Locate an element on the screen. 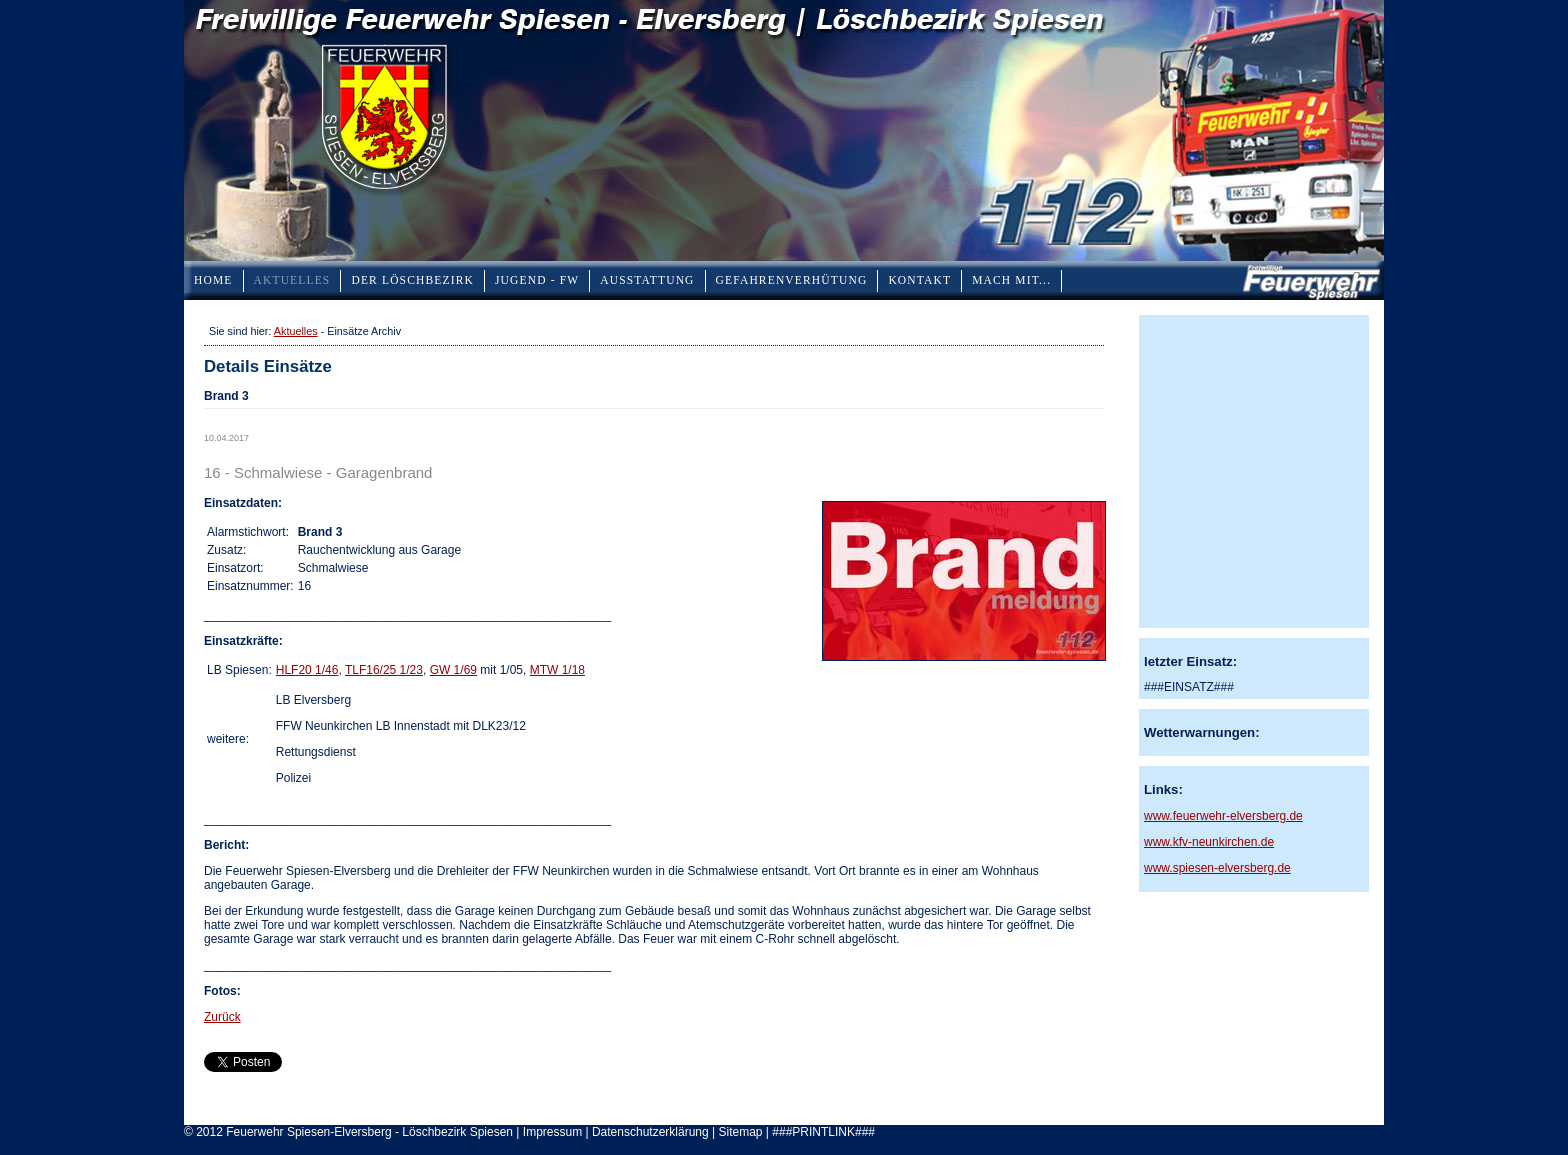  TLF16/25 1/23 is located at coordinates (384, 670).